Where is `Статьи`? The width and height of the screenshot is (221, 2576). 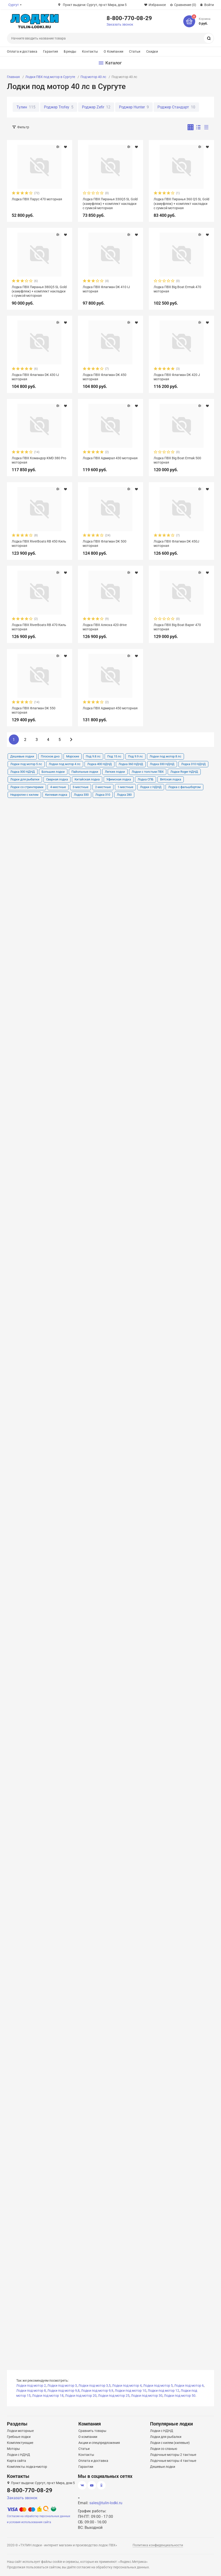 Статьи is located at coordinates (134, 51).